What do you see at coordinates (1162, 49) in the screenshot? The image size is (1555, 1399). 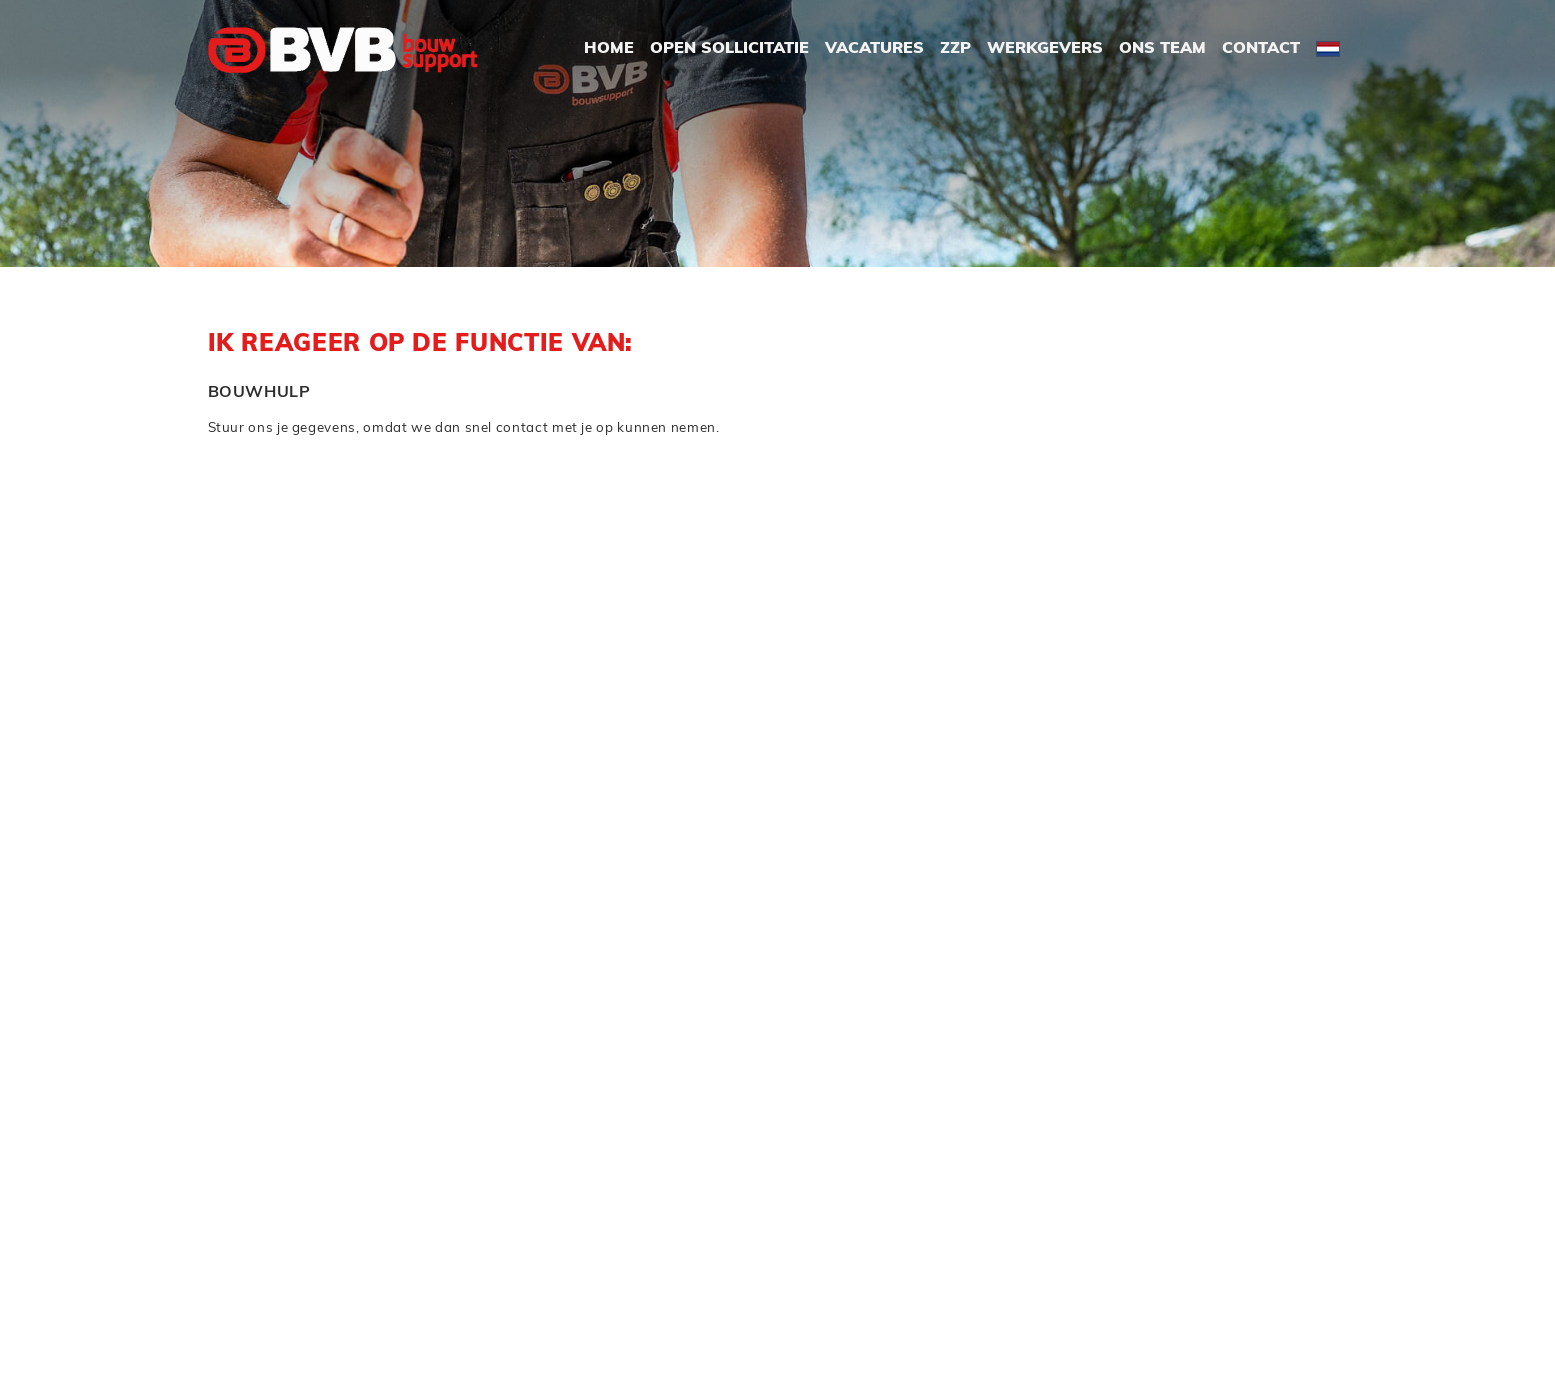 I see `Ons Team` at bounding box center [1162, 49].